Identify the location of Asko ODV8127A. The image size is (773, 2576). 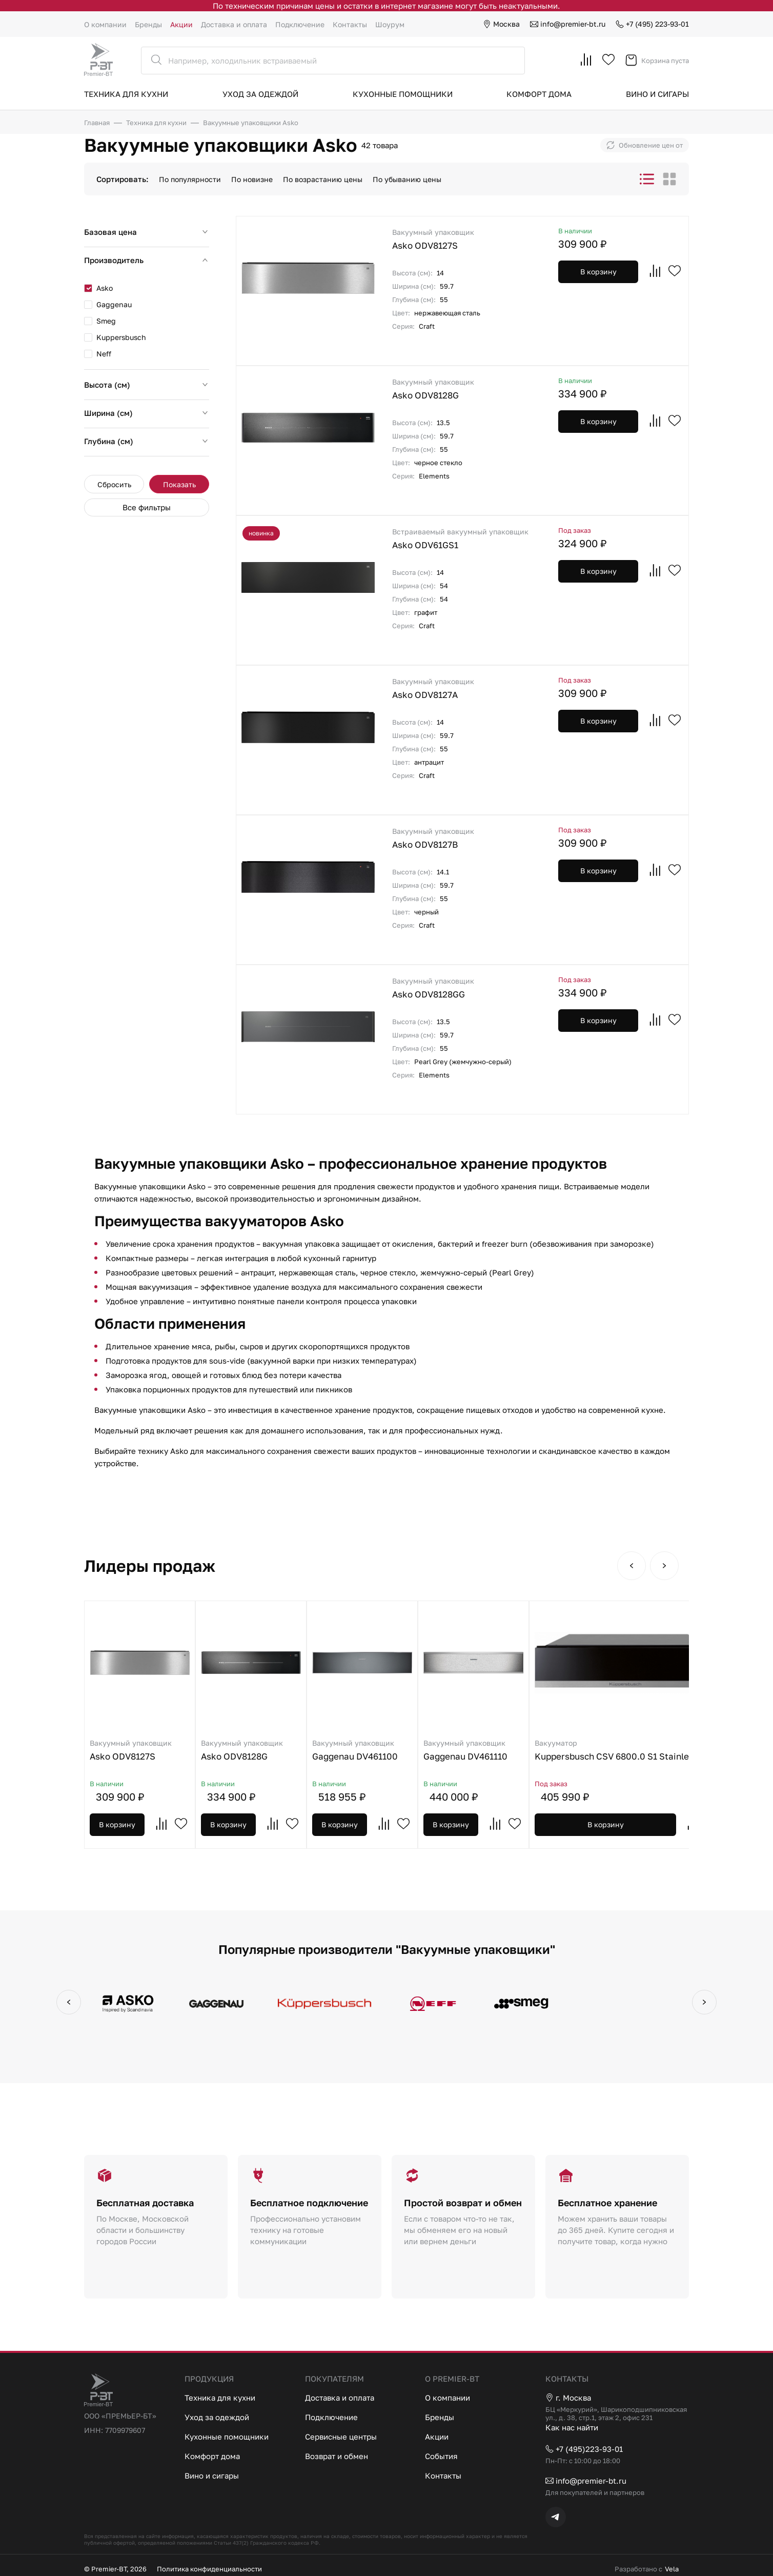
(465, 688).